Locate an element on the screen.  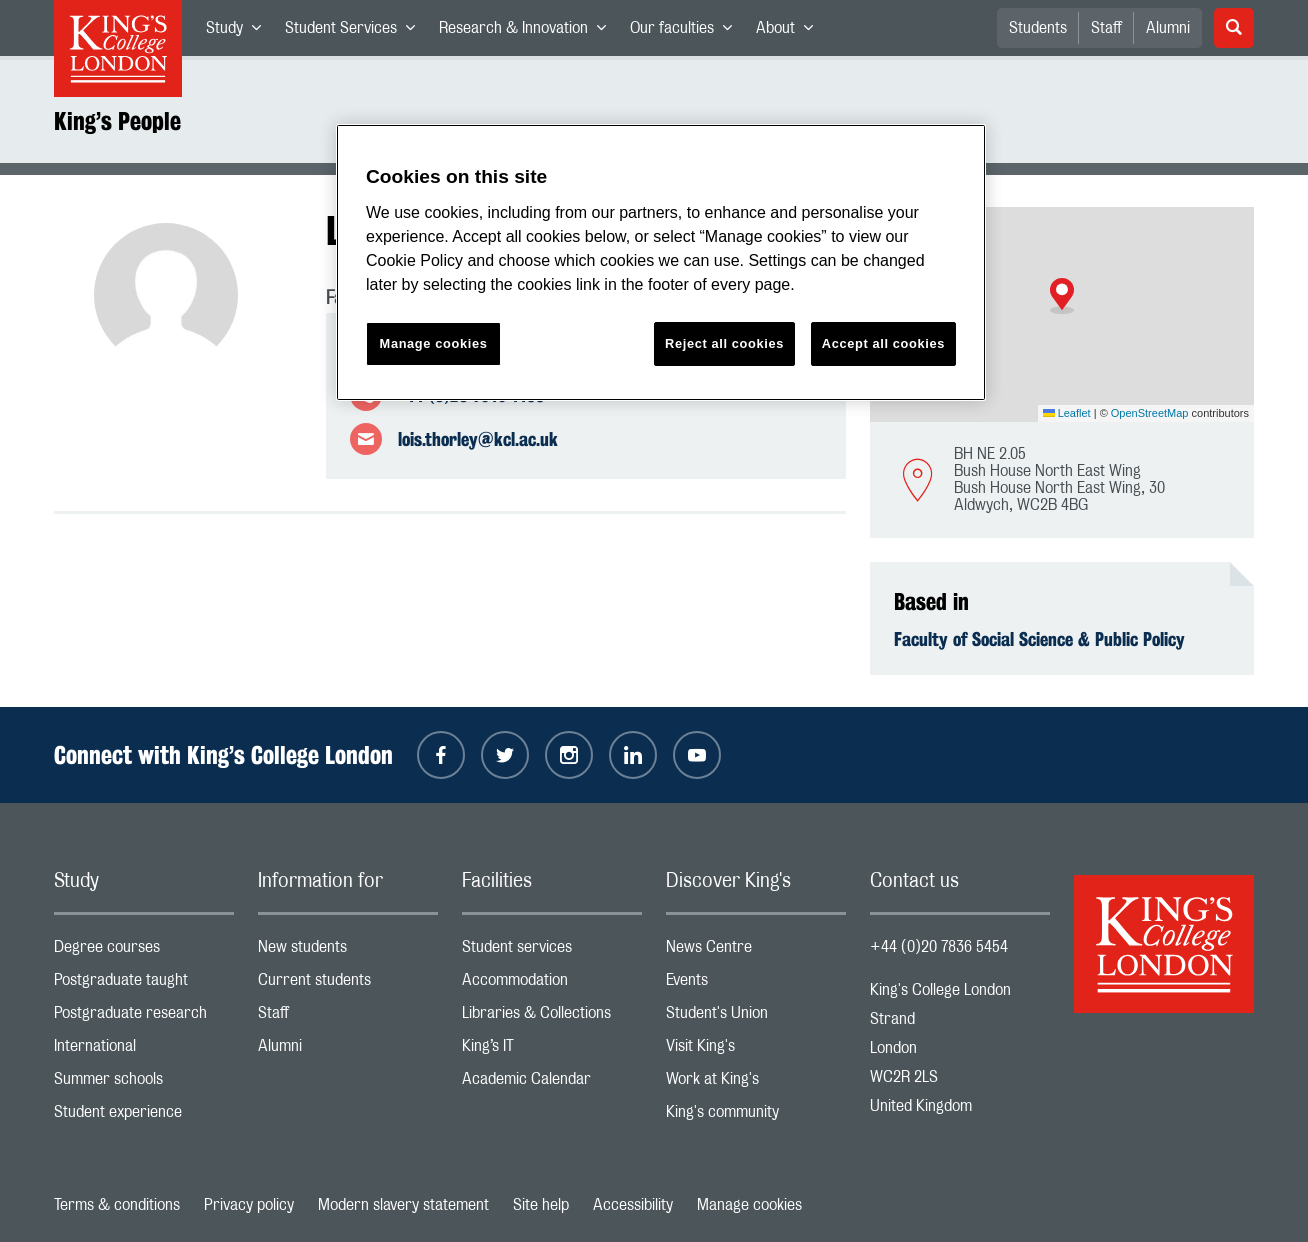
Accessibility is located at coordinates (633, 1205).